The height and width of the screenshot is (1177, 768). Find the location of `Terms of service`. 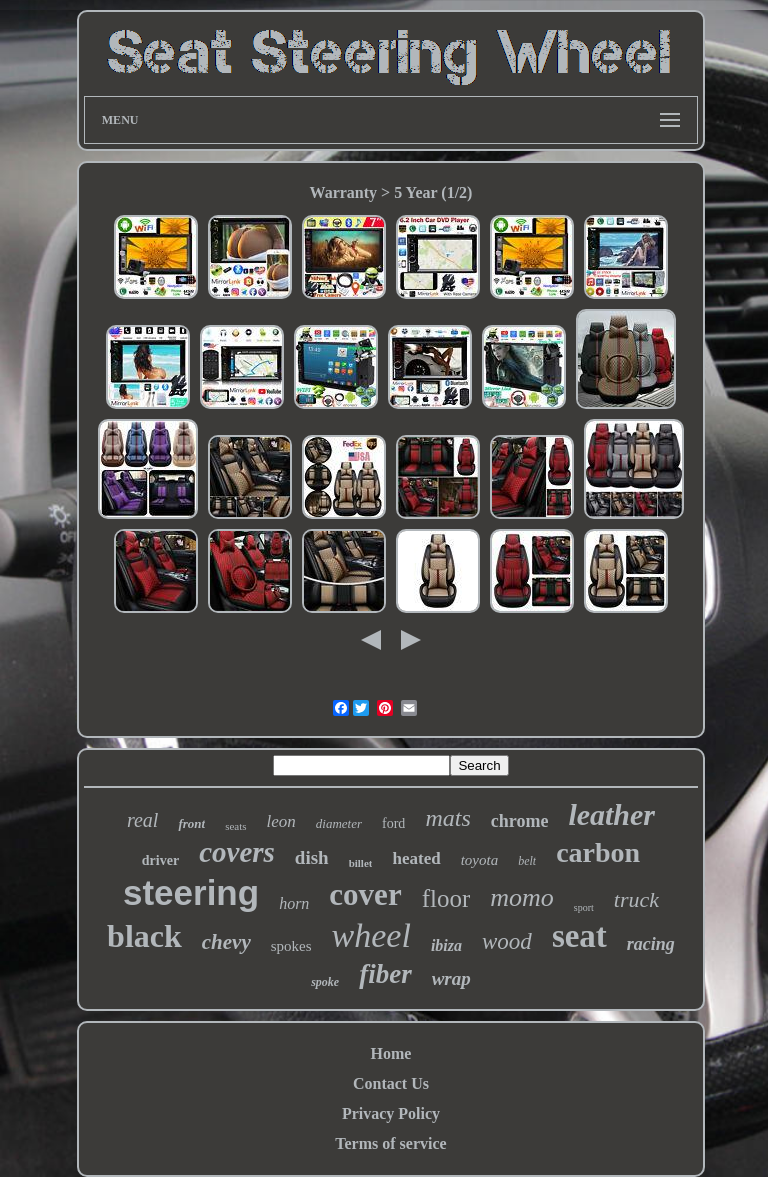

Terms of service is located at coordinates (390, 1143).